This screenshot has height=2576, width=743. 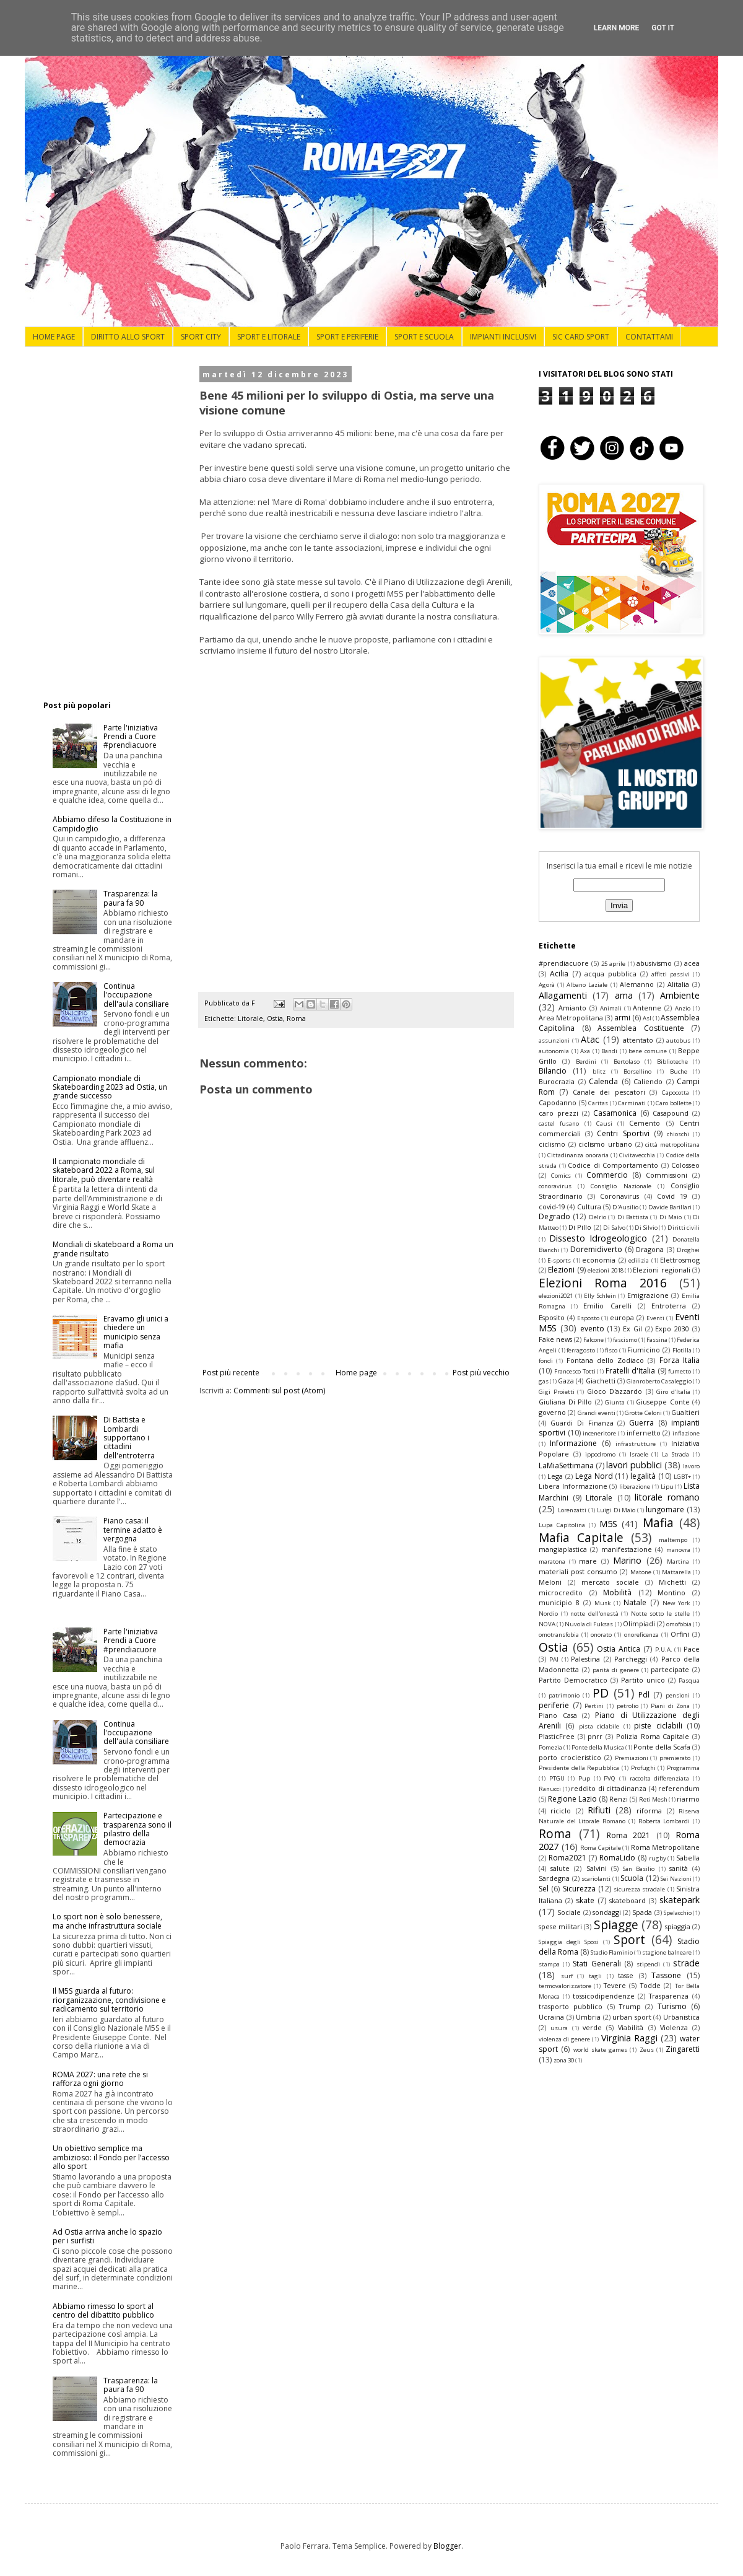 I want to click on patrimonio, so click(x=564, y=1695).